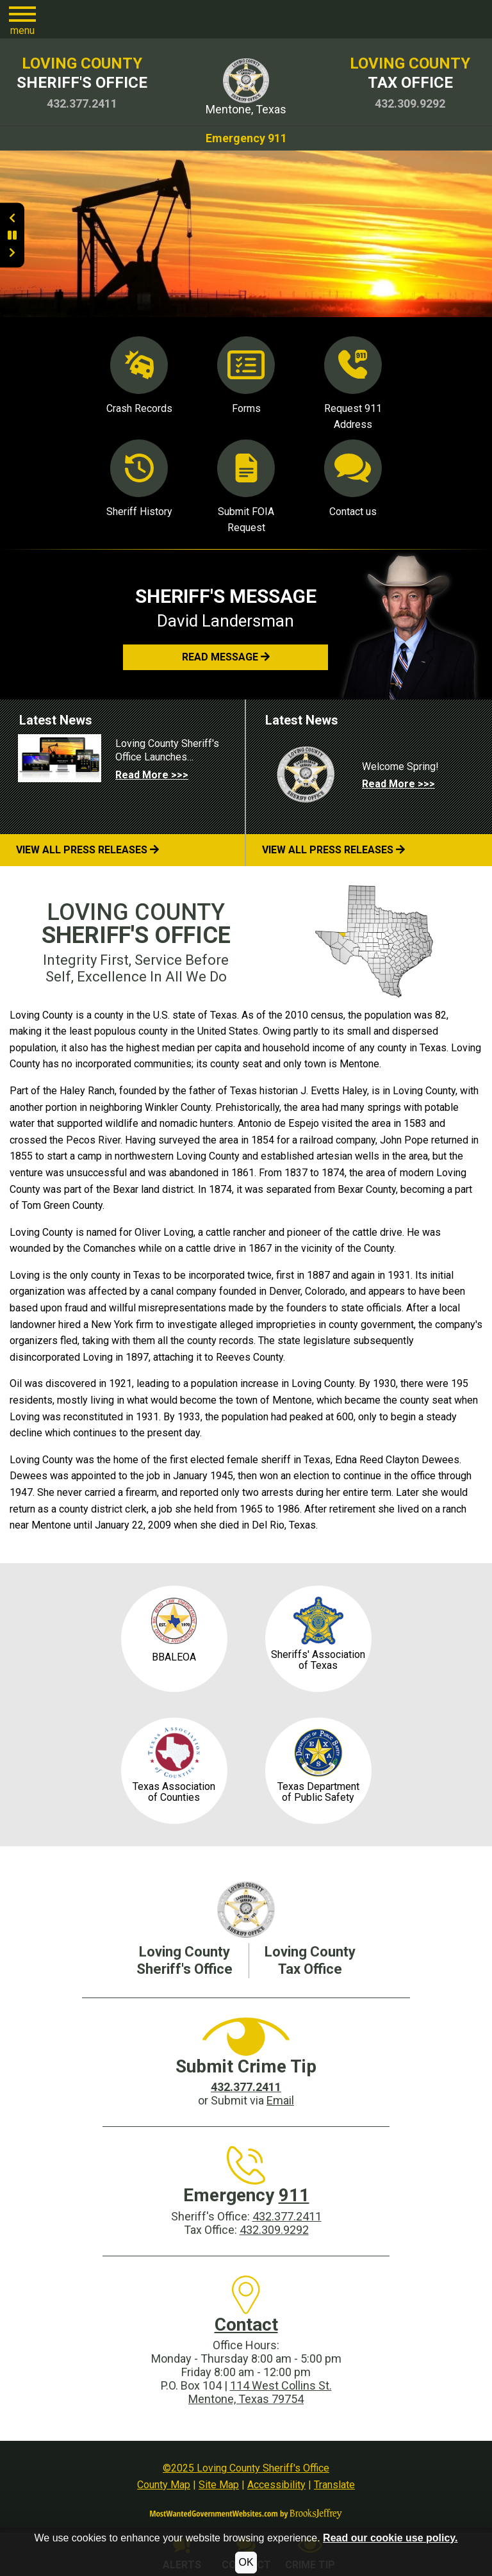 This screenshot has height=2576, width=492. Describe the element at coordinates (390, 2537) in the screenshot. I see `Read our cookie use policy.` at that location.